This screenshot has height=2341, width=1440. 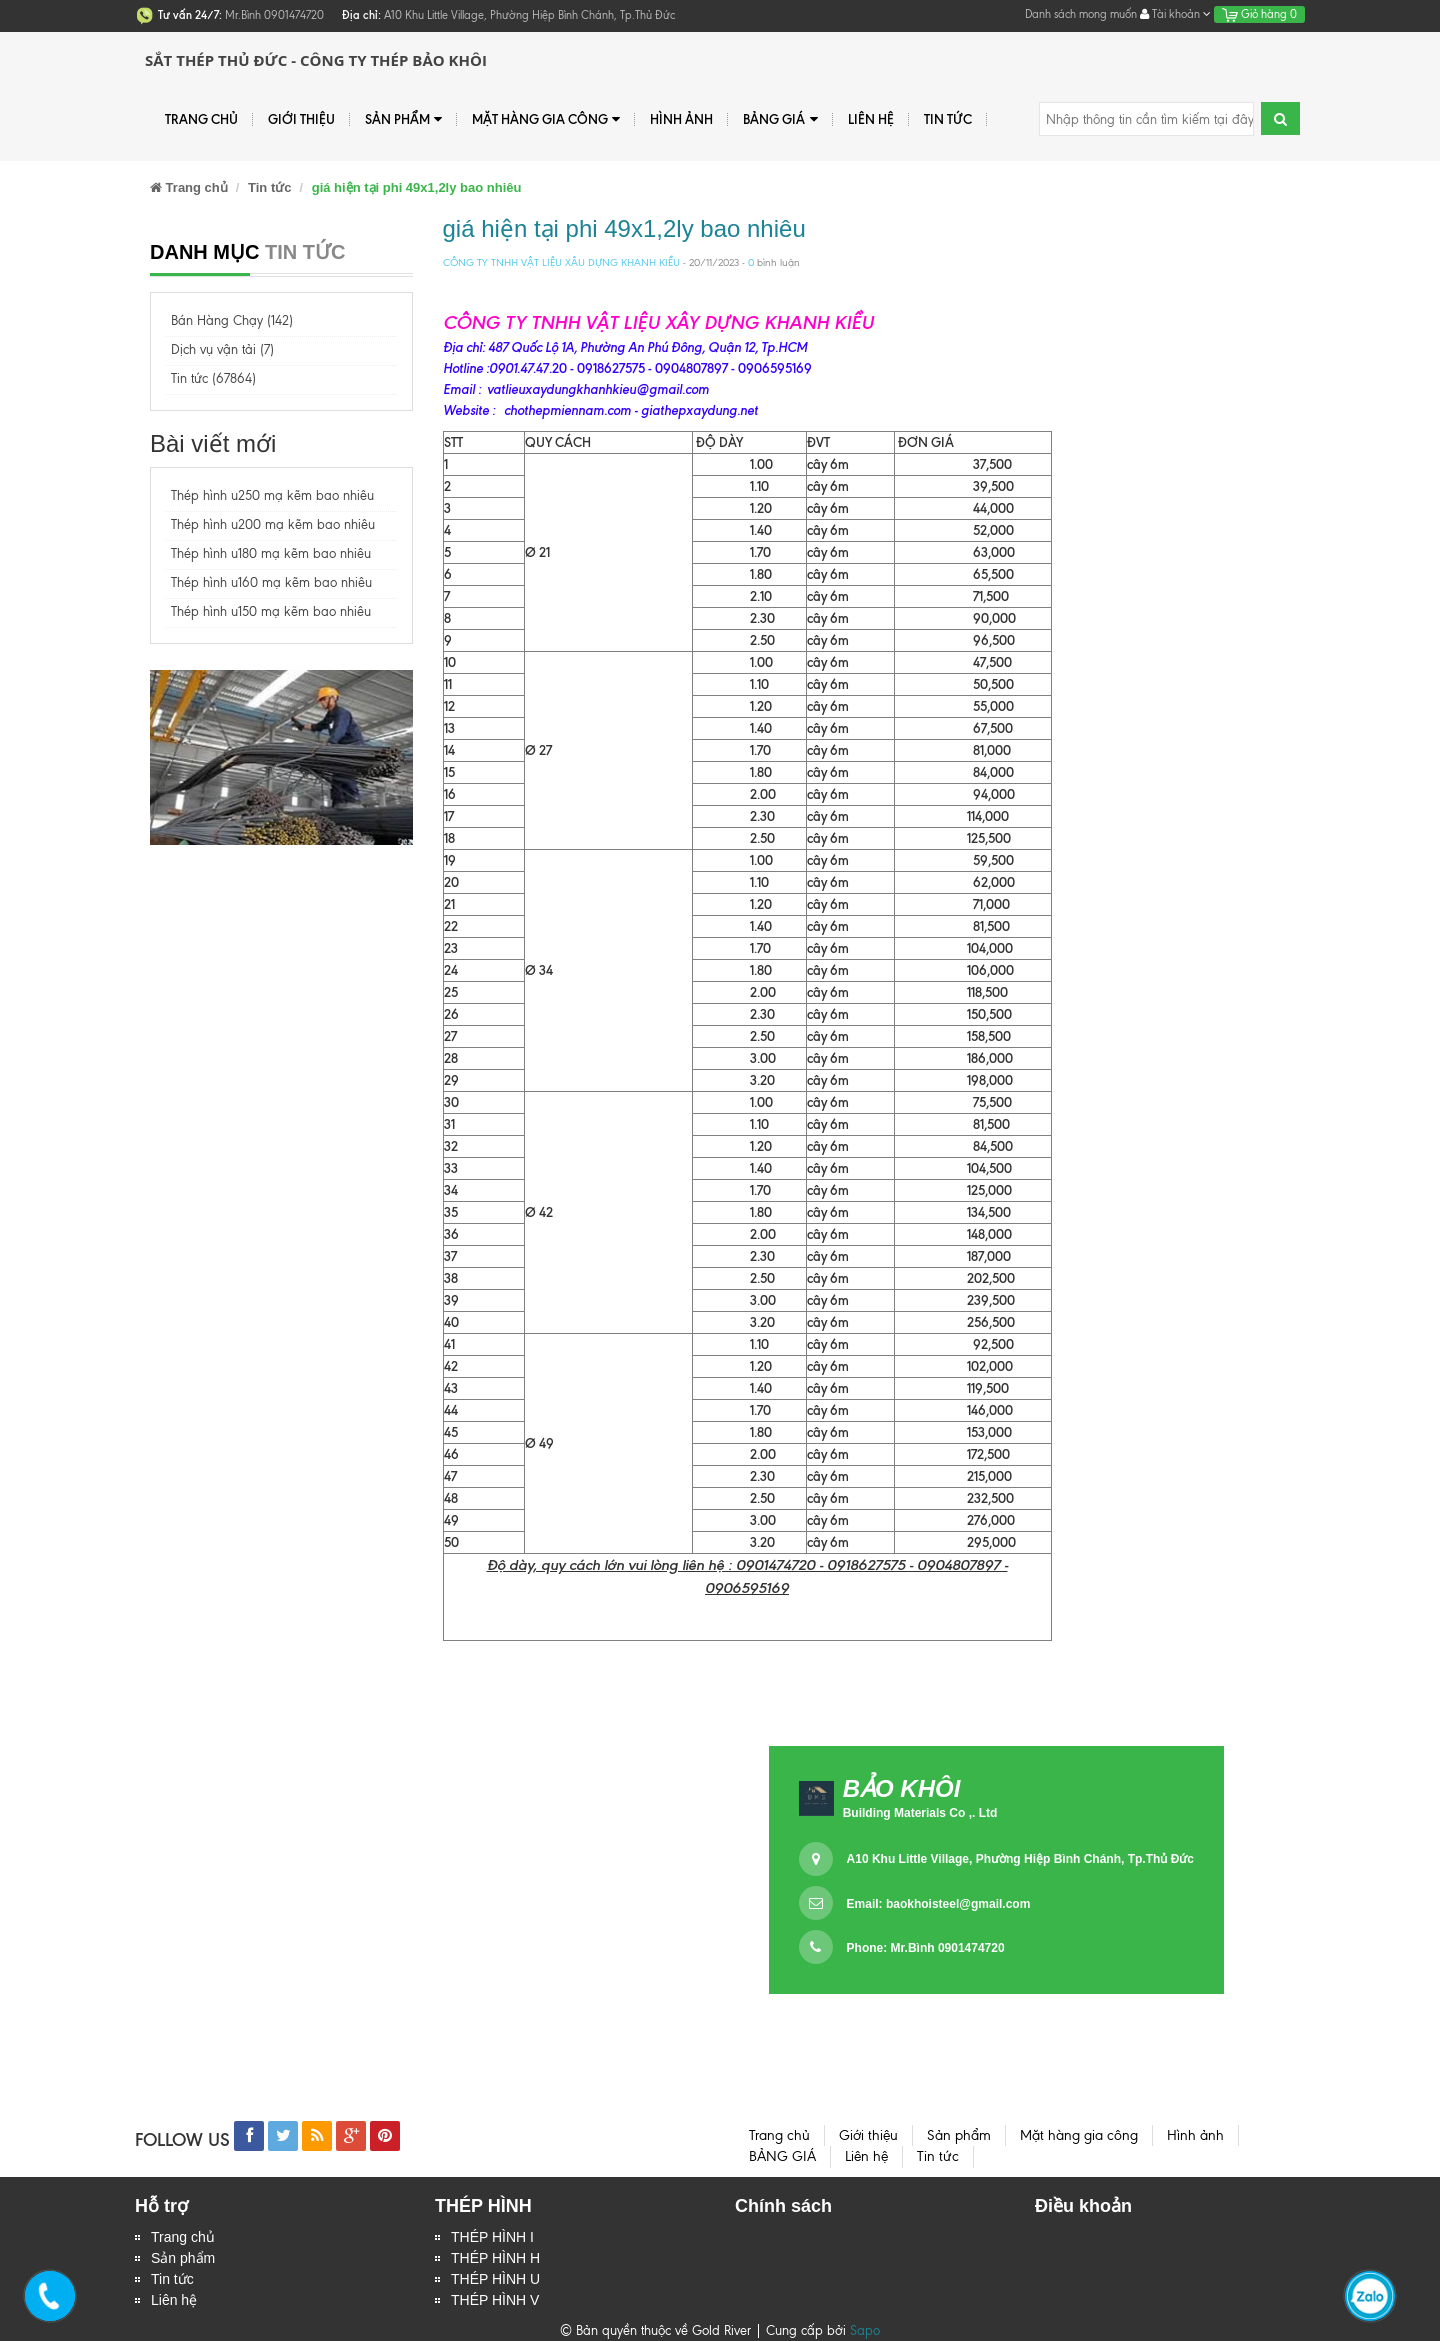 What do you see at coordinates (213, 378) in the screenshot?
I see `Tin tức (67864)` at bounding box center [213, 378].